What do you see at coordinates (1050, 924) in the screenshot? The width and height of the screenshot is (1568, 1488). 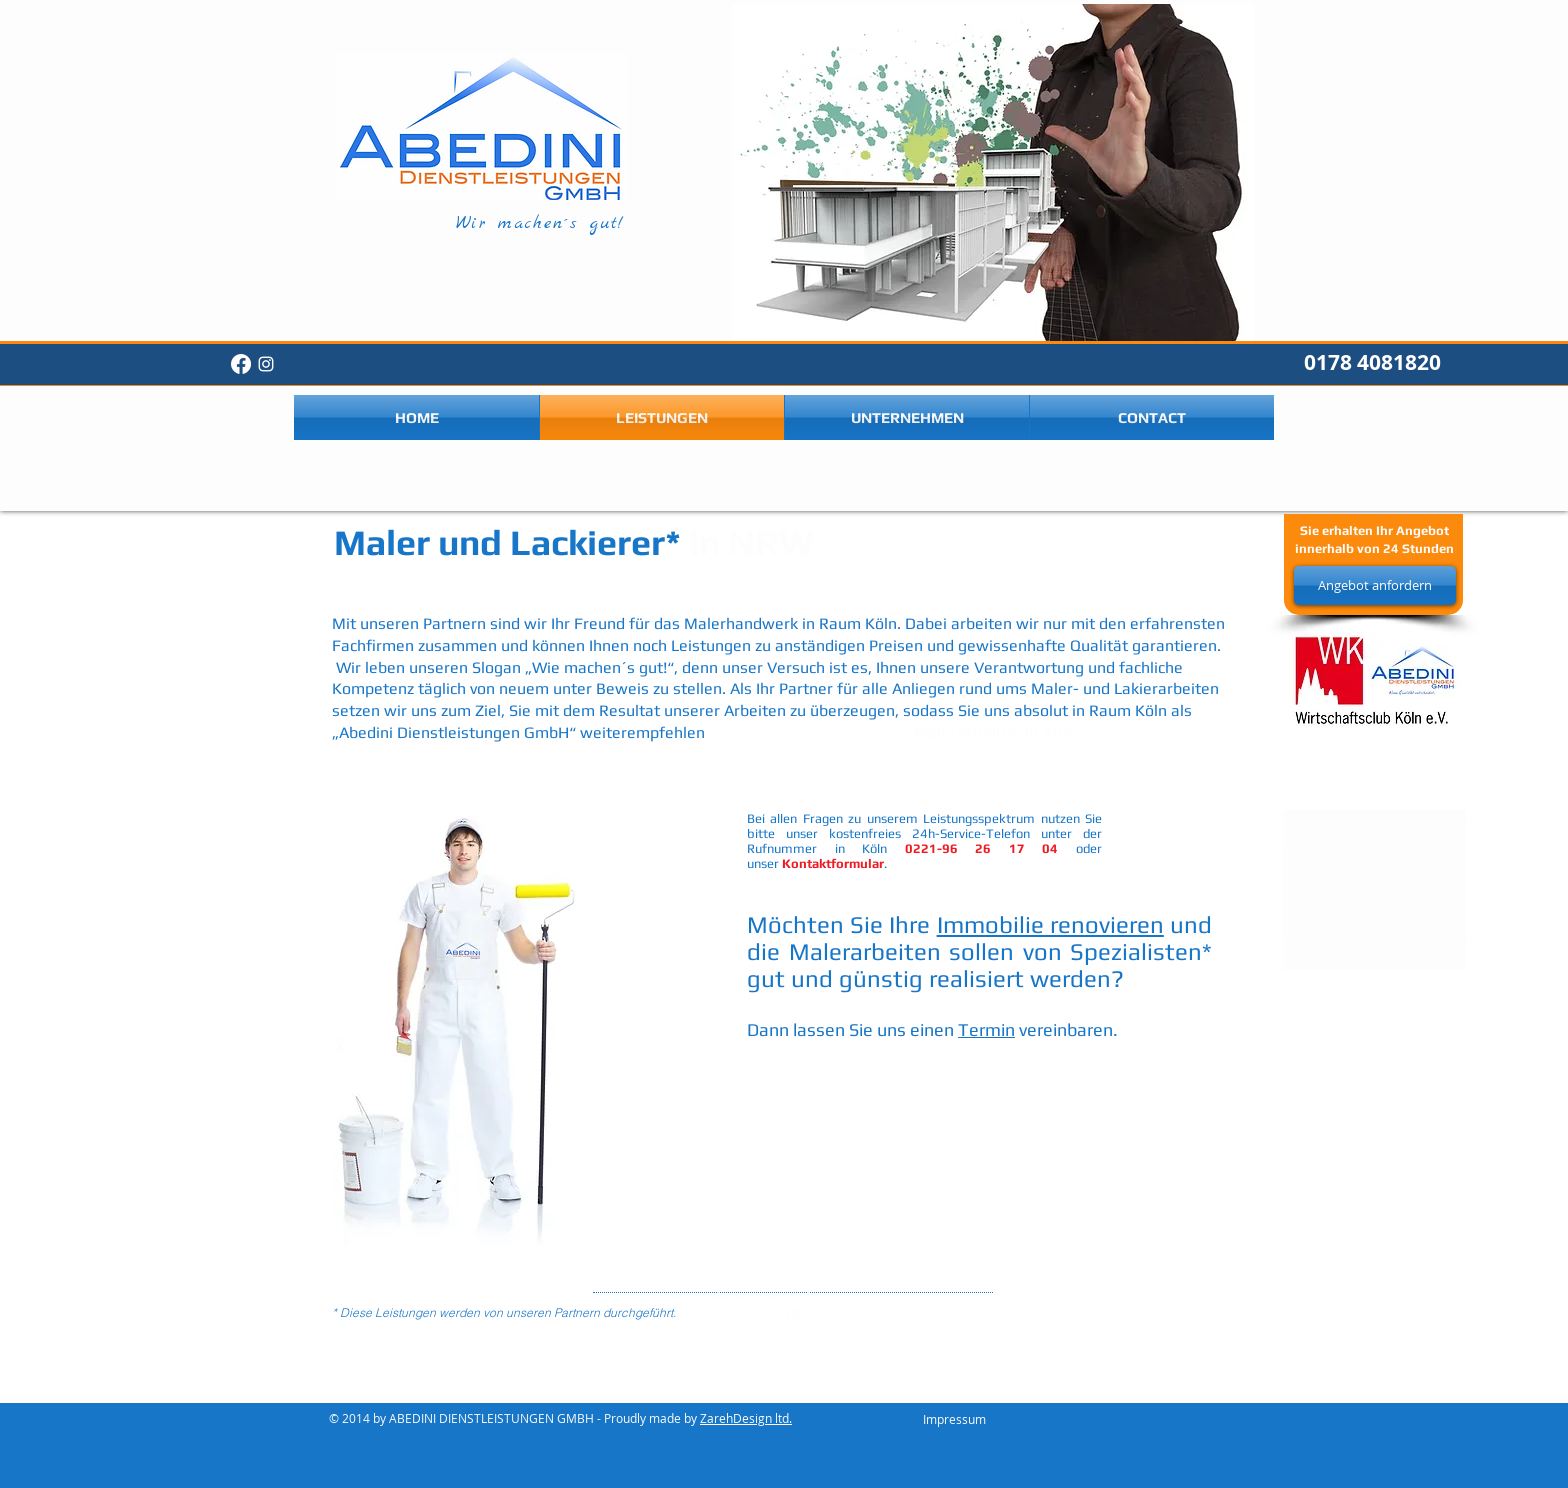 I see `Immobilie renovieren` at bounding box center [1050, 924].